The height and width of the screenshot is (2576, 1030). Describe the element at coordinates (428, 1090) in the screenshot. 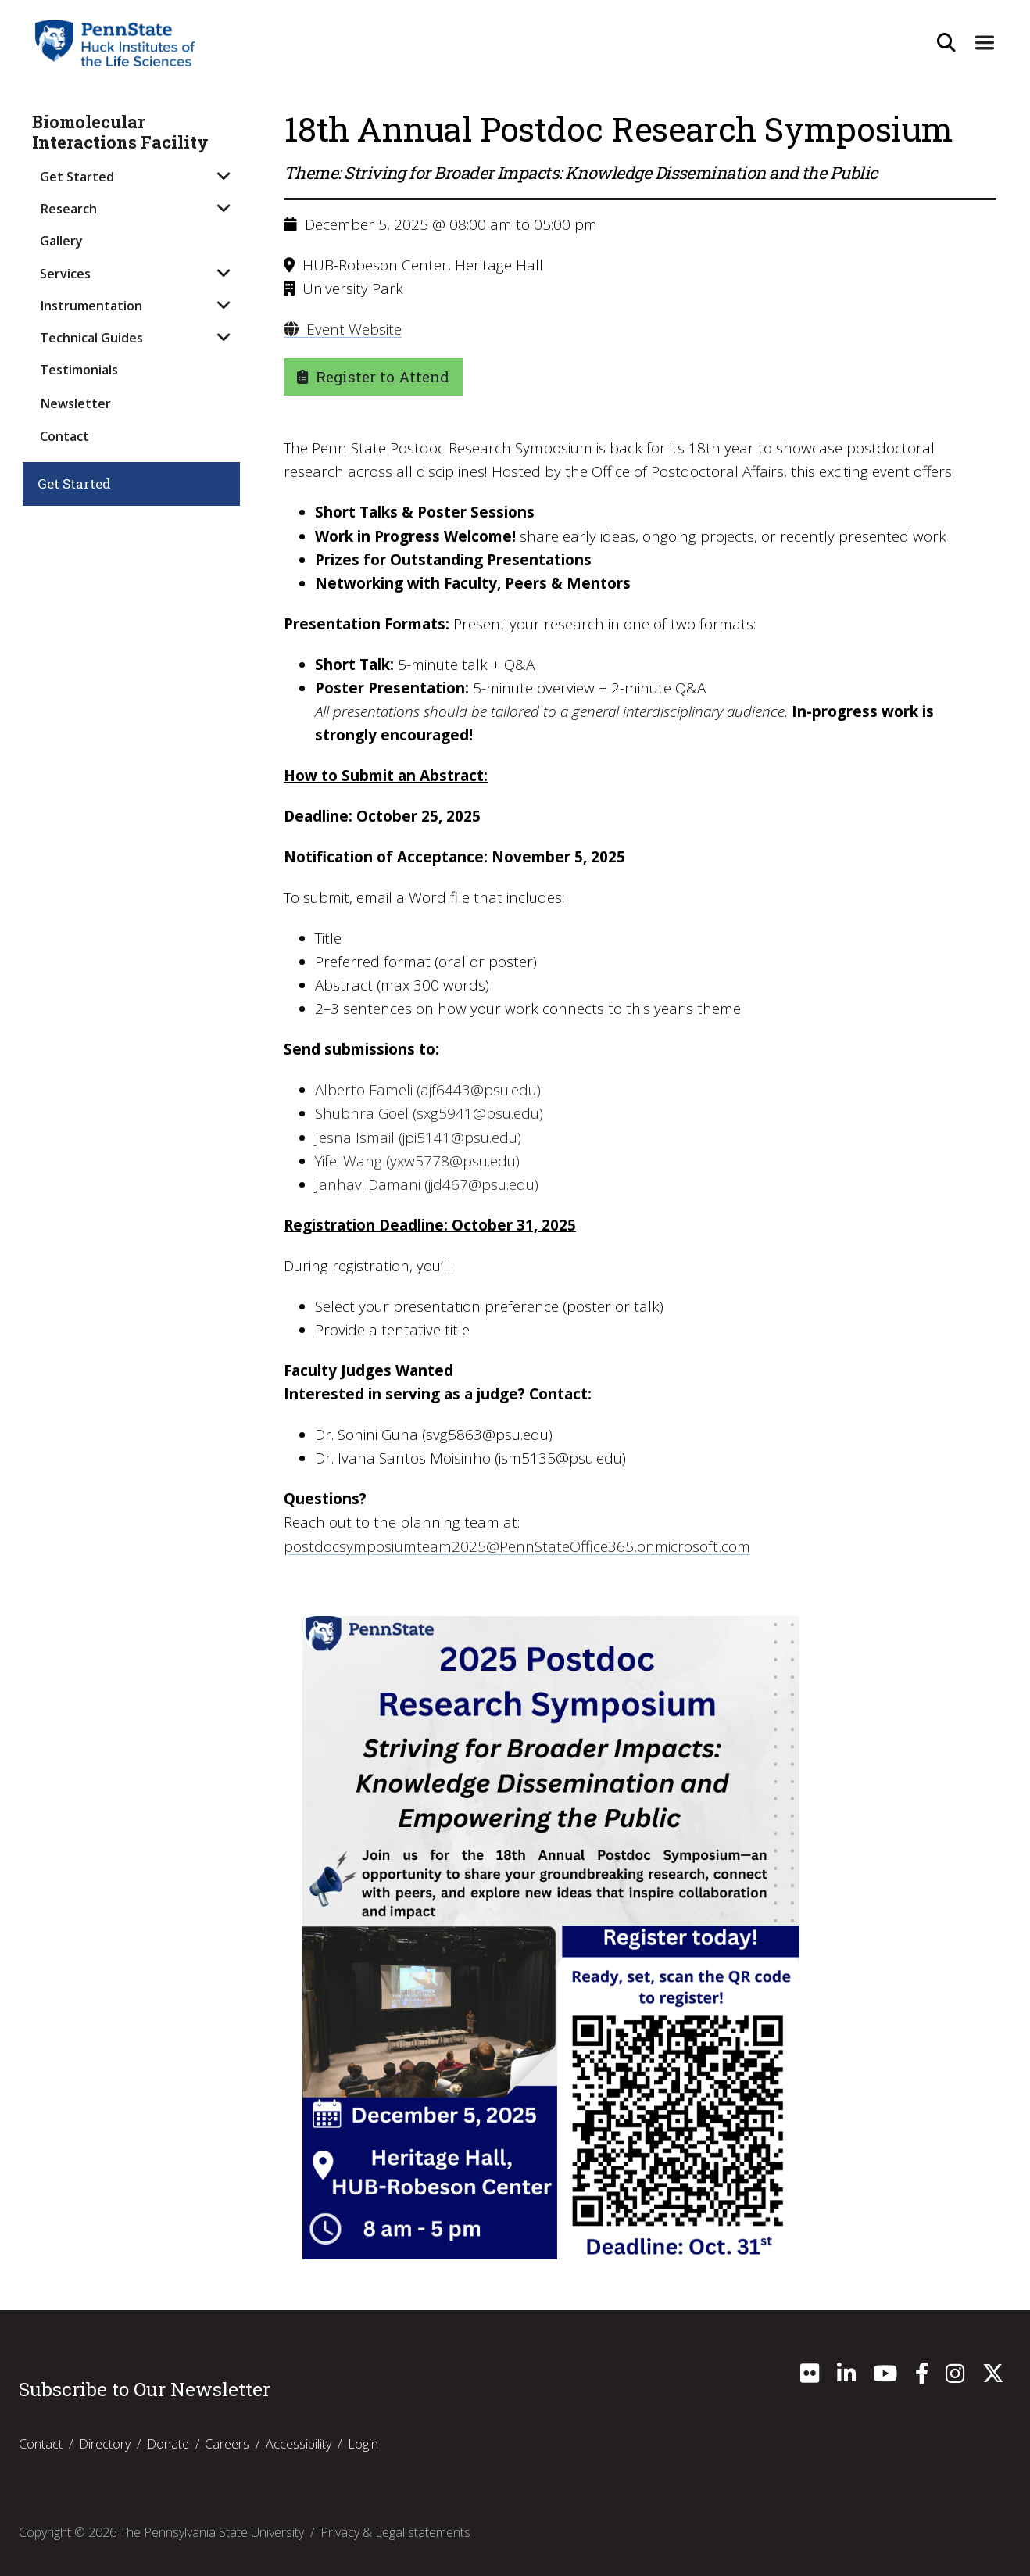

I see `Alberto Fameli (ajf6443@psu.edu)` at that location.